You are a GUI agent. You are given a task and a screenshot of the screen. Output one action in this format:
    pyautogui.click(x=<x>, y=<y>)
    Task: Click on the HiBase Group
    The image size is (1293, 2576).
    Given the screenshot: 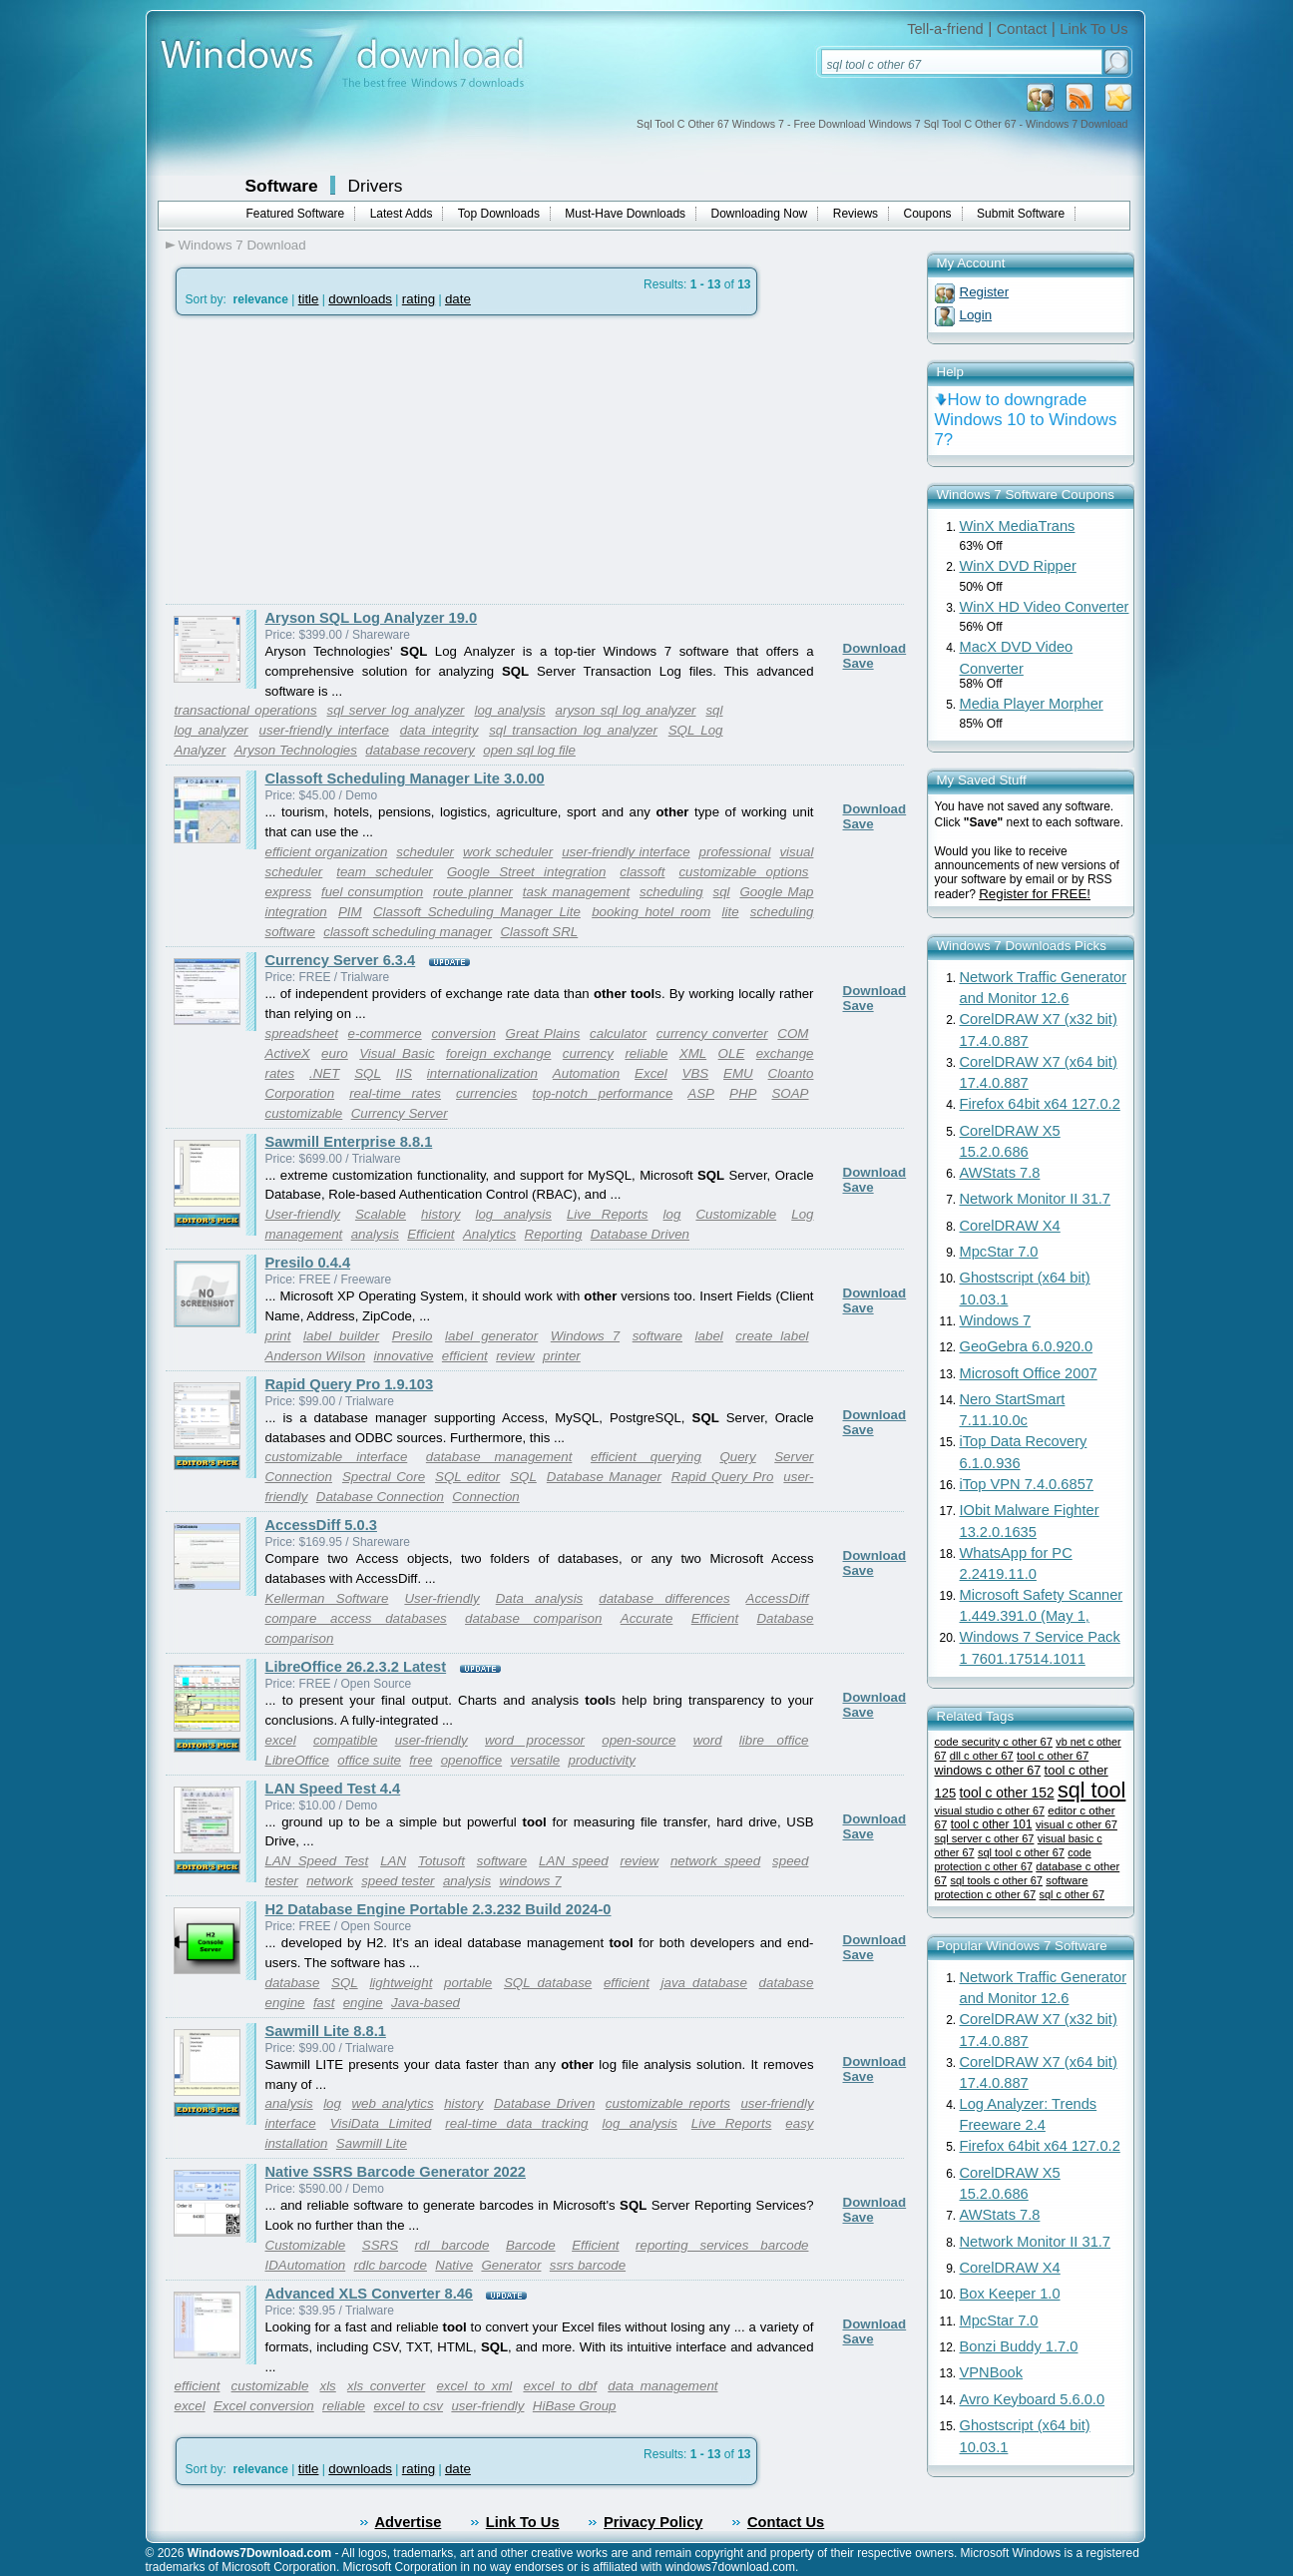 What is the action you would take?
    pyautogui.click(x=575, y=2405)
    